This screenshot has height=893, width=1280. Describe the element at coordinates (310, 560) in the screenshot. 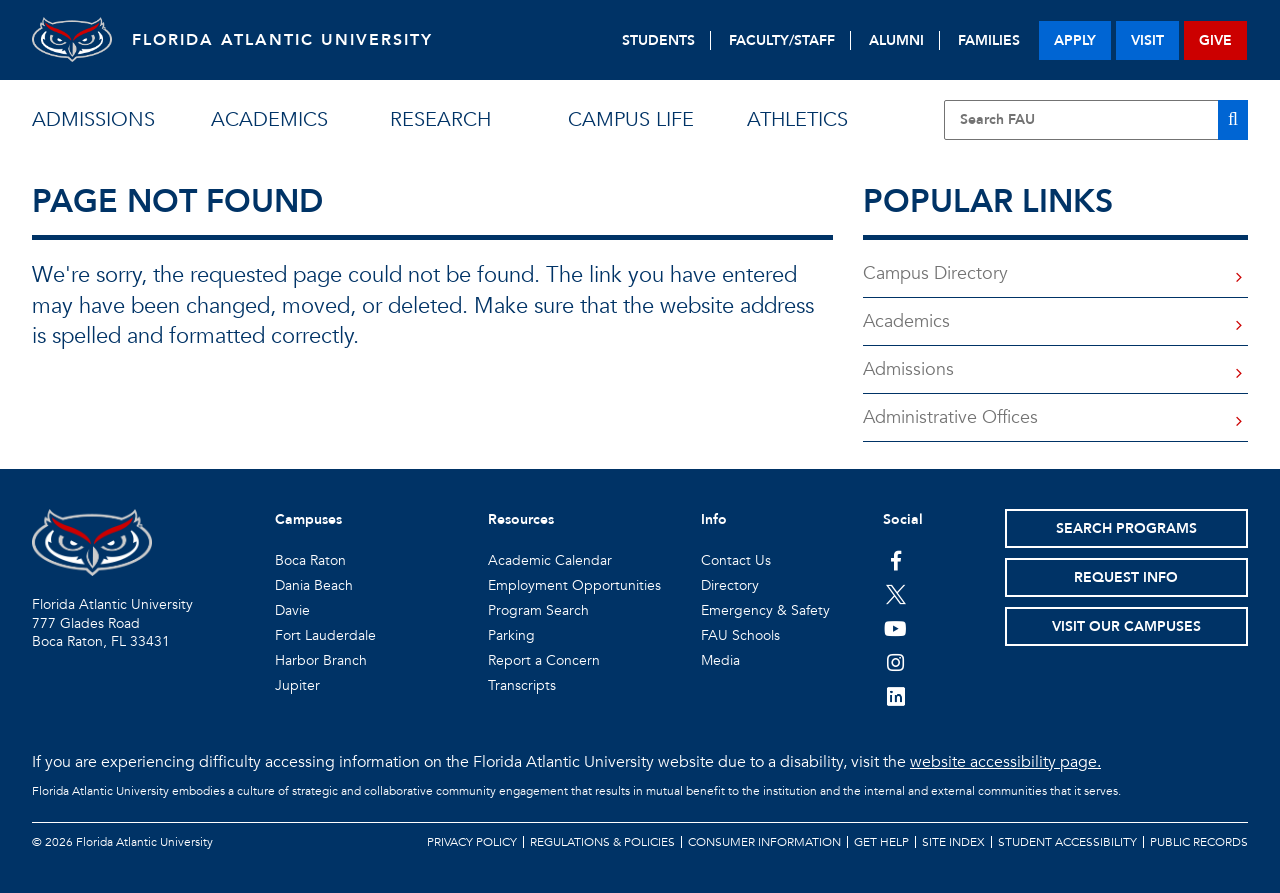

I see `Boca Raton` at that location.